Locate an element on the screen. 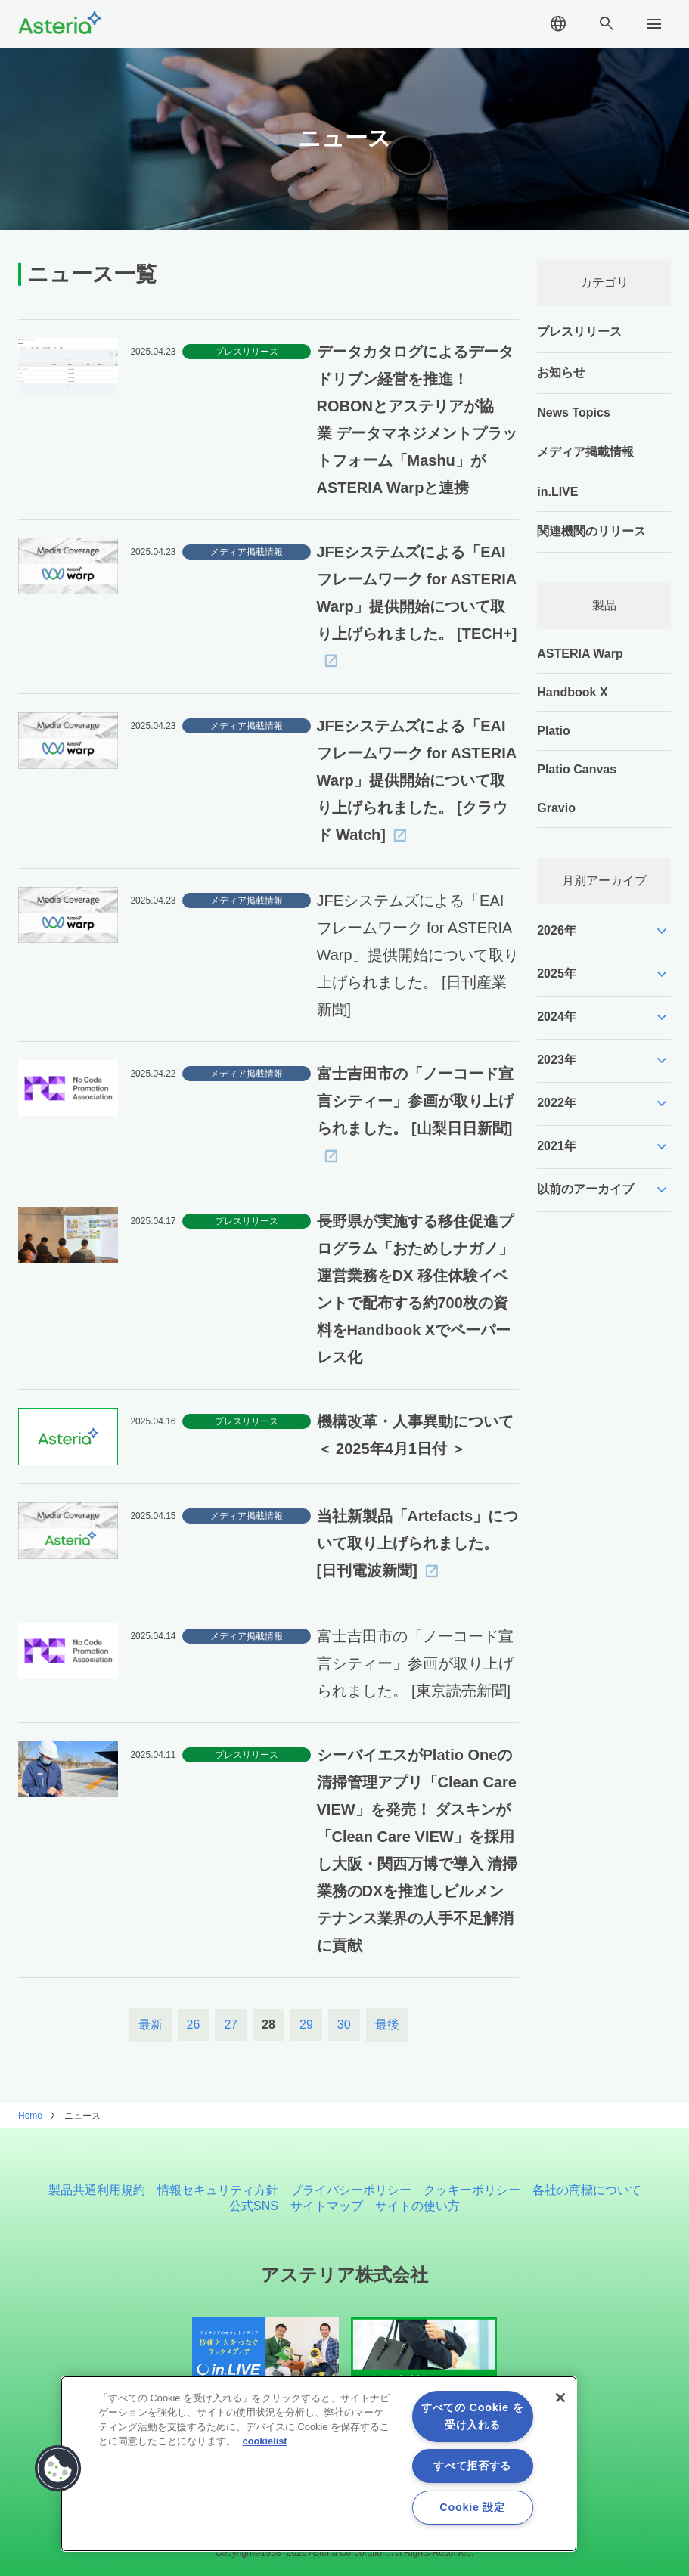  menu is located at coordinates (654, 24).